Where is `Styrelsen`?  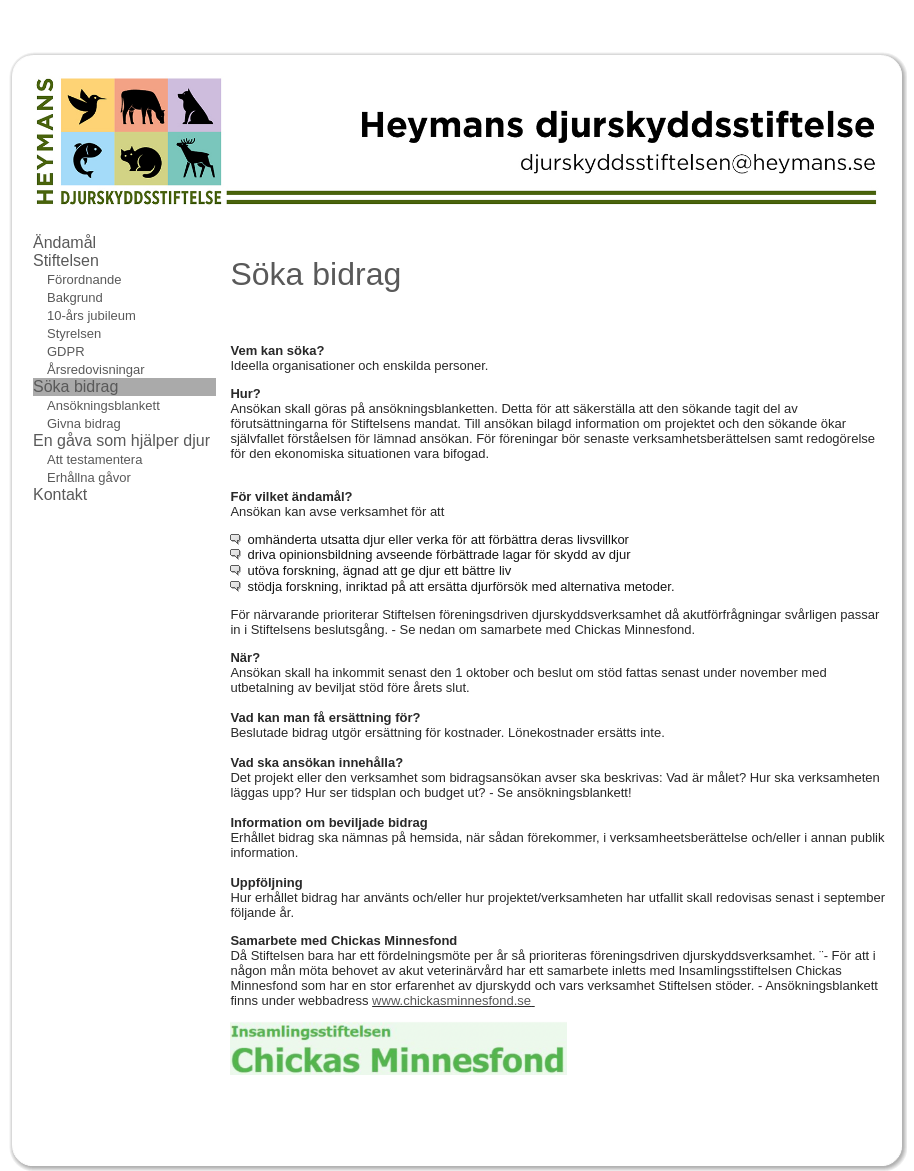
Styrelsen is located at coordinates (74, 333).